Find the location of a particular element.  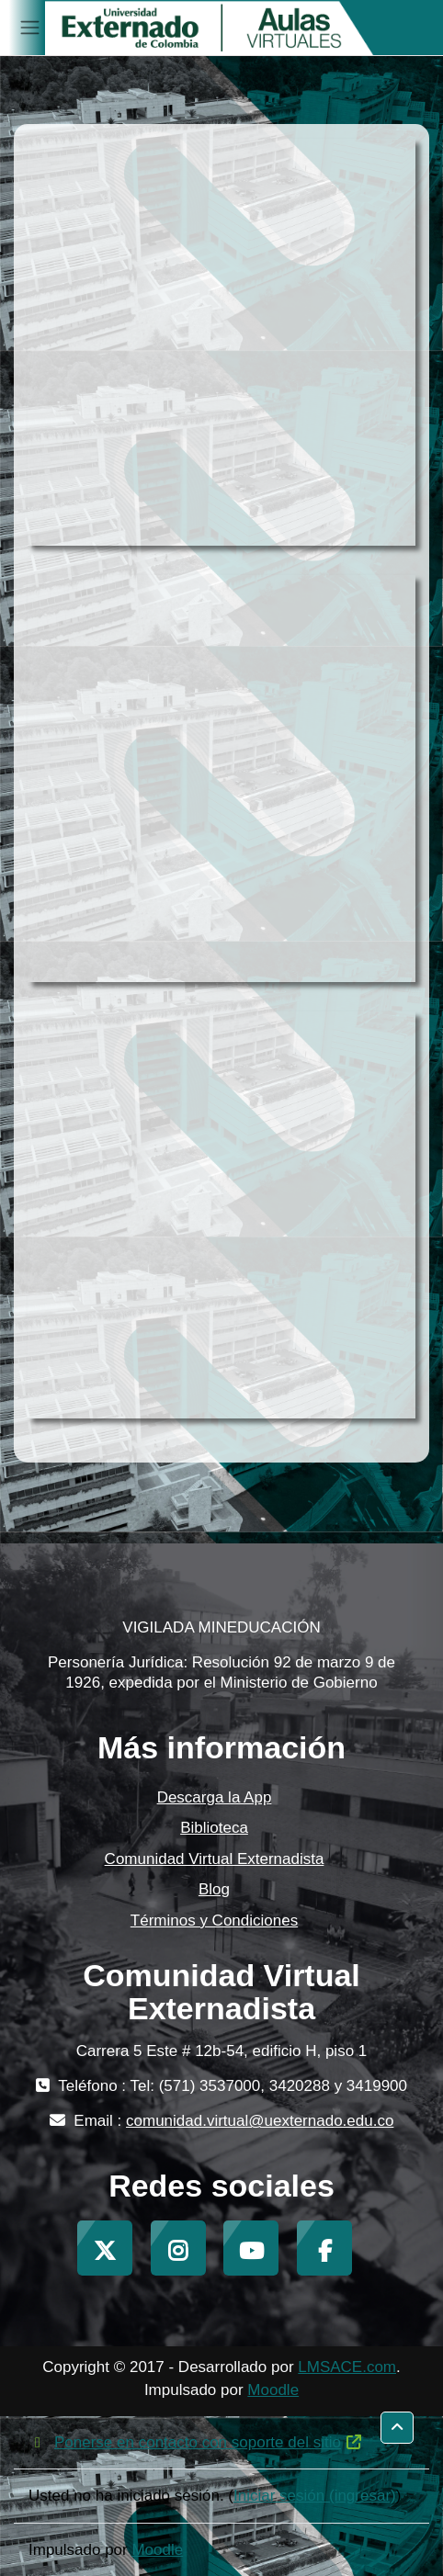

comunidad.virtual@uexternado.edu.co is located at coordinates (259, 2121).